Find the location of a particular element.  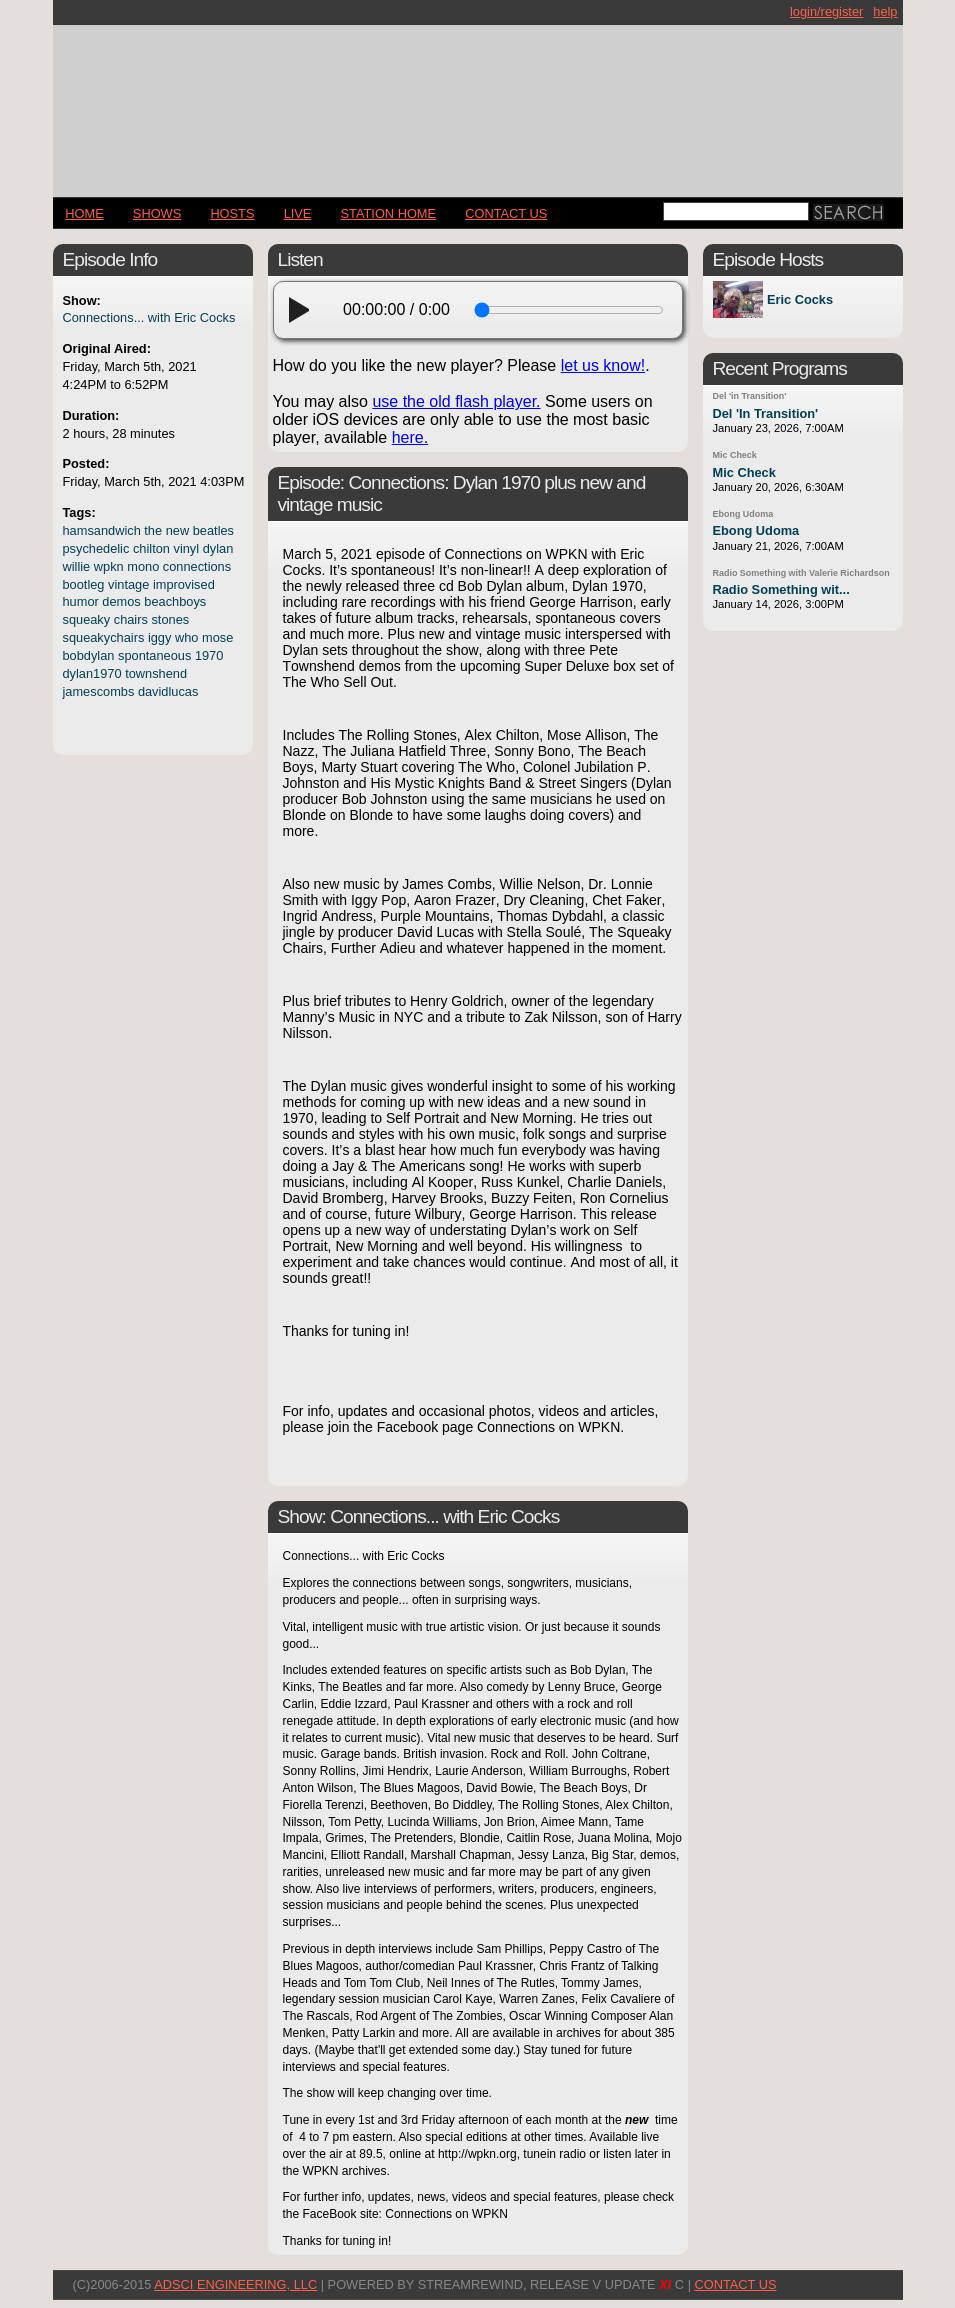

dylan is located at coordinates (218, 548).